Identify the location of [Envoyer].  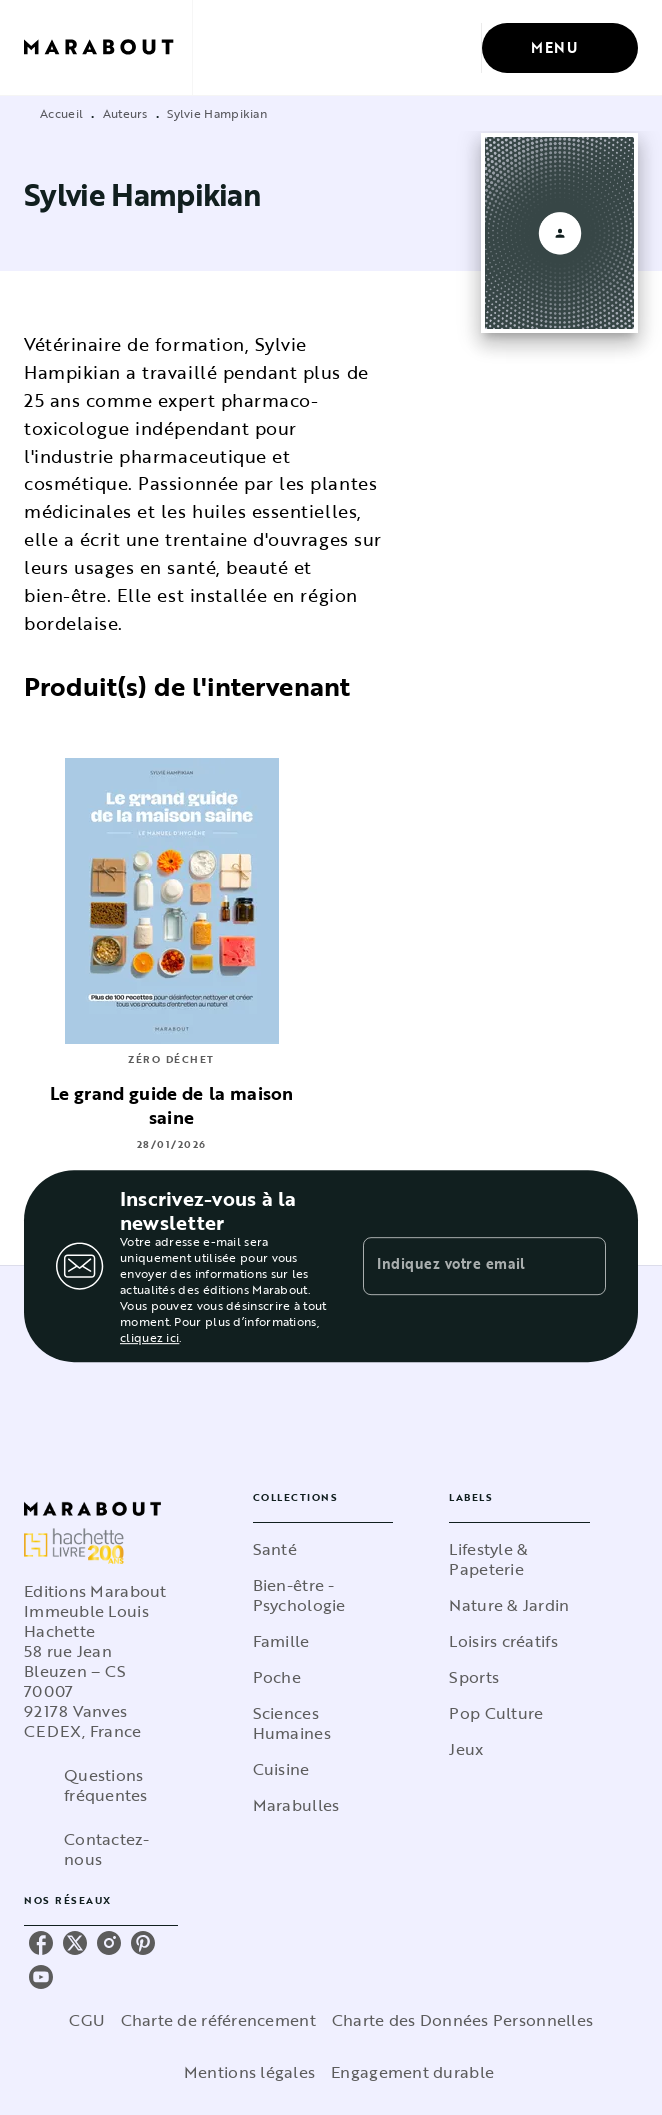
(582, 1266).